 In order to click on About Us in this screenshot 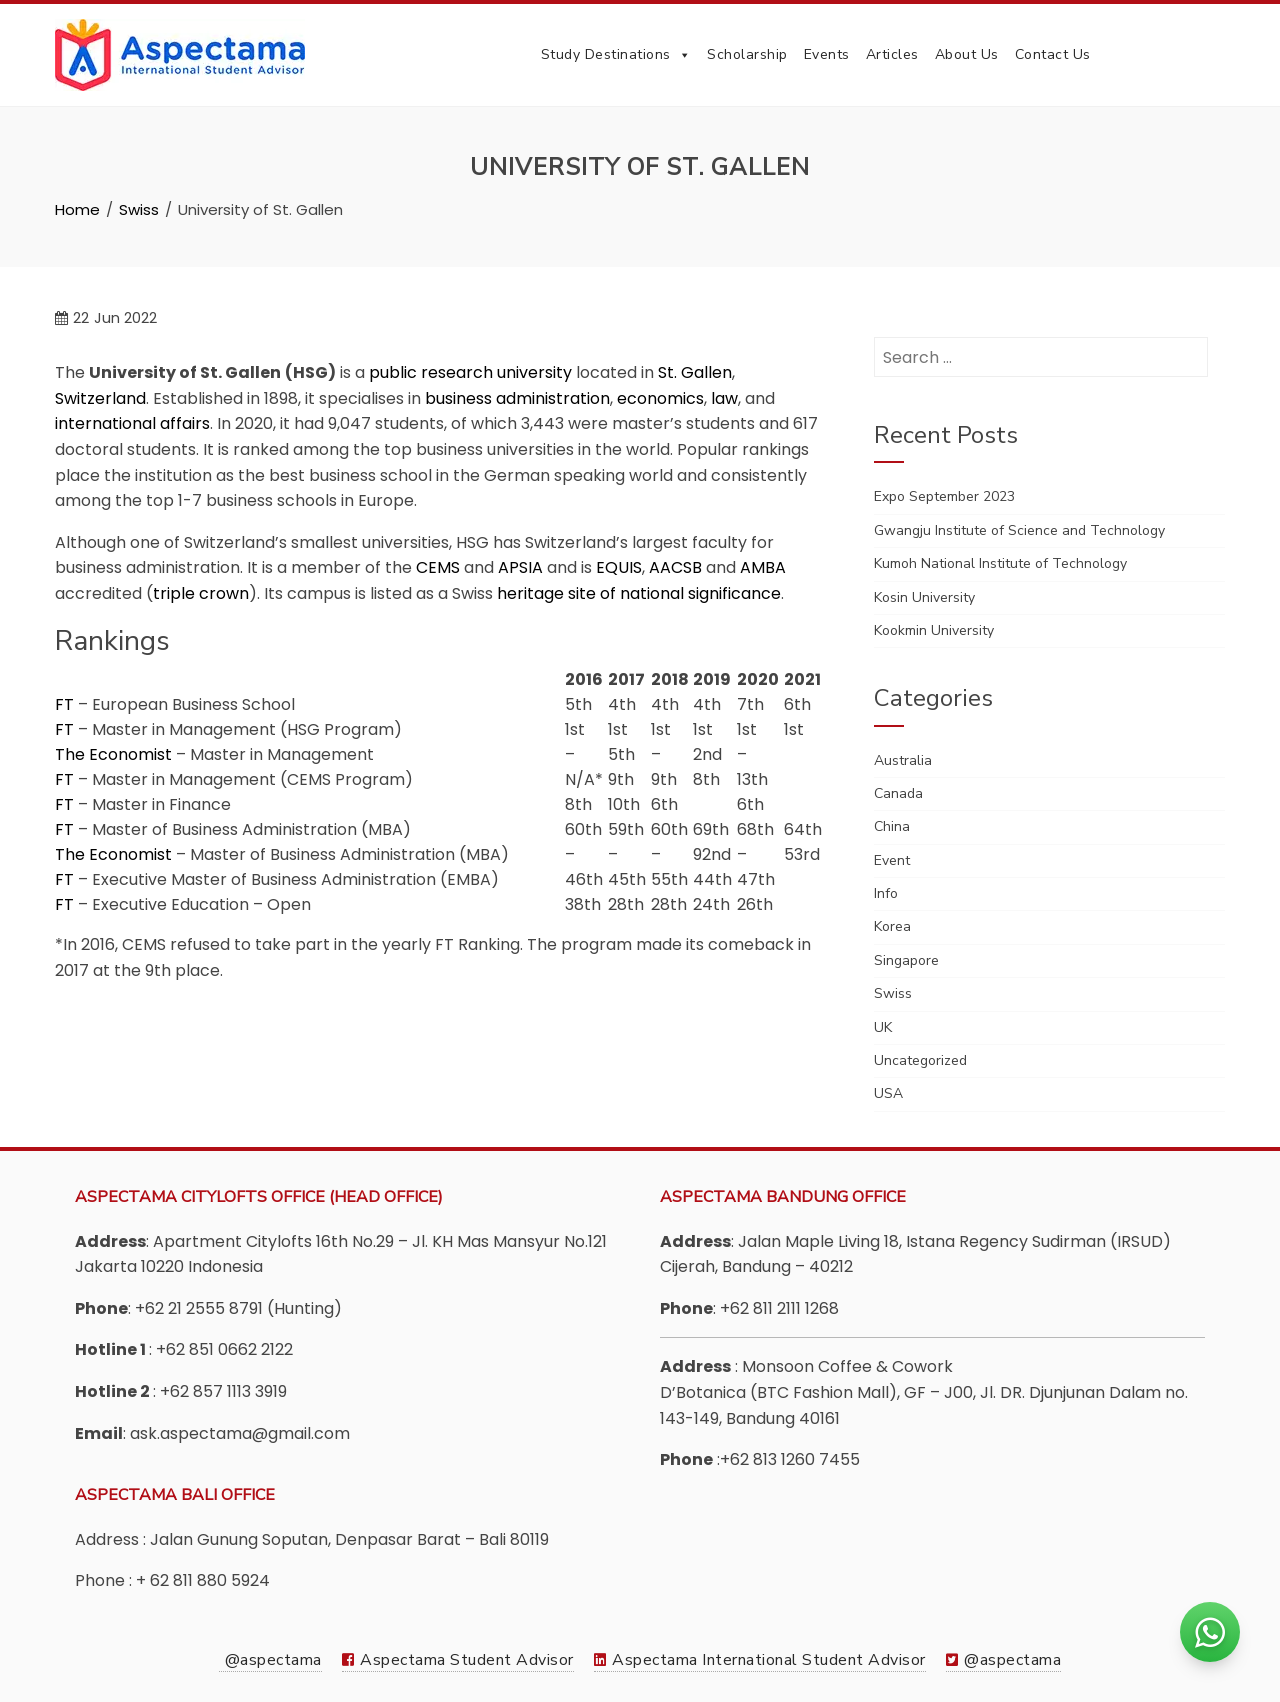, I will do `click(967, 54)`.